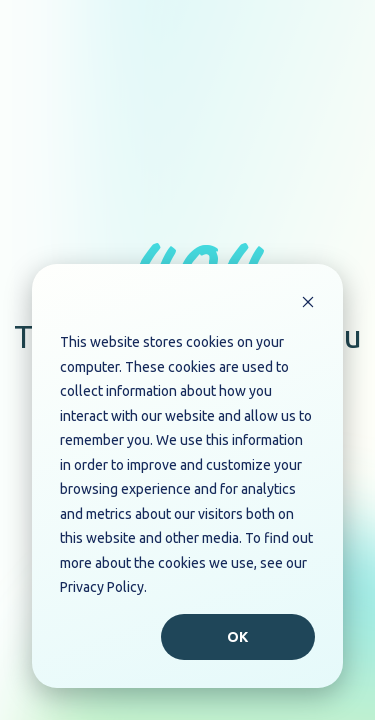 Image resolution: width=375 pixels, height=720 pixels. Describe the element at coordinates (308, 304) in the screenshot. I see `[Dismiss cookie banner]` at that location.